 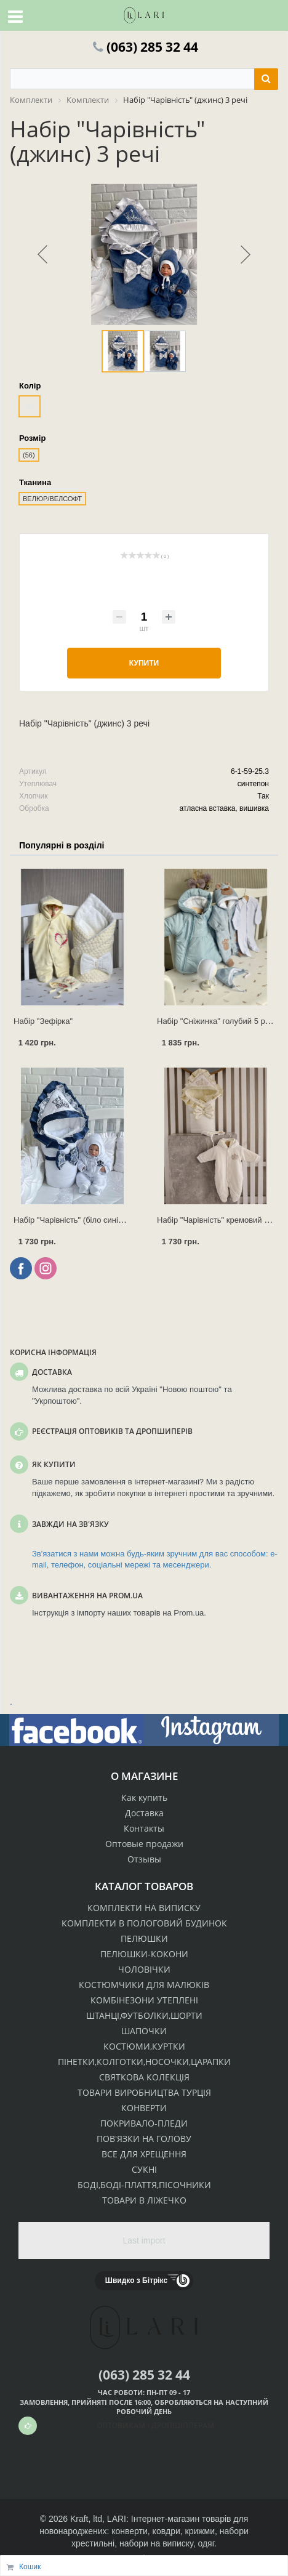 I want to click on ПЕЛЮШКИ, so click(x=144, y=1938).